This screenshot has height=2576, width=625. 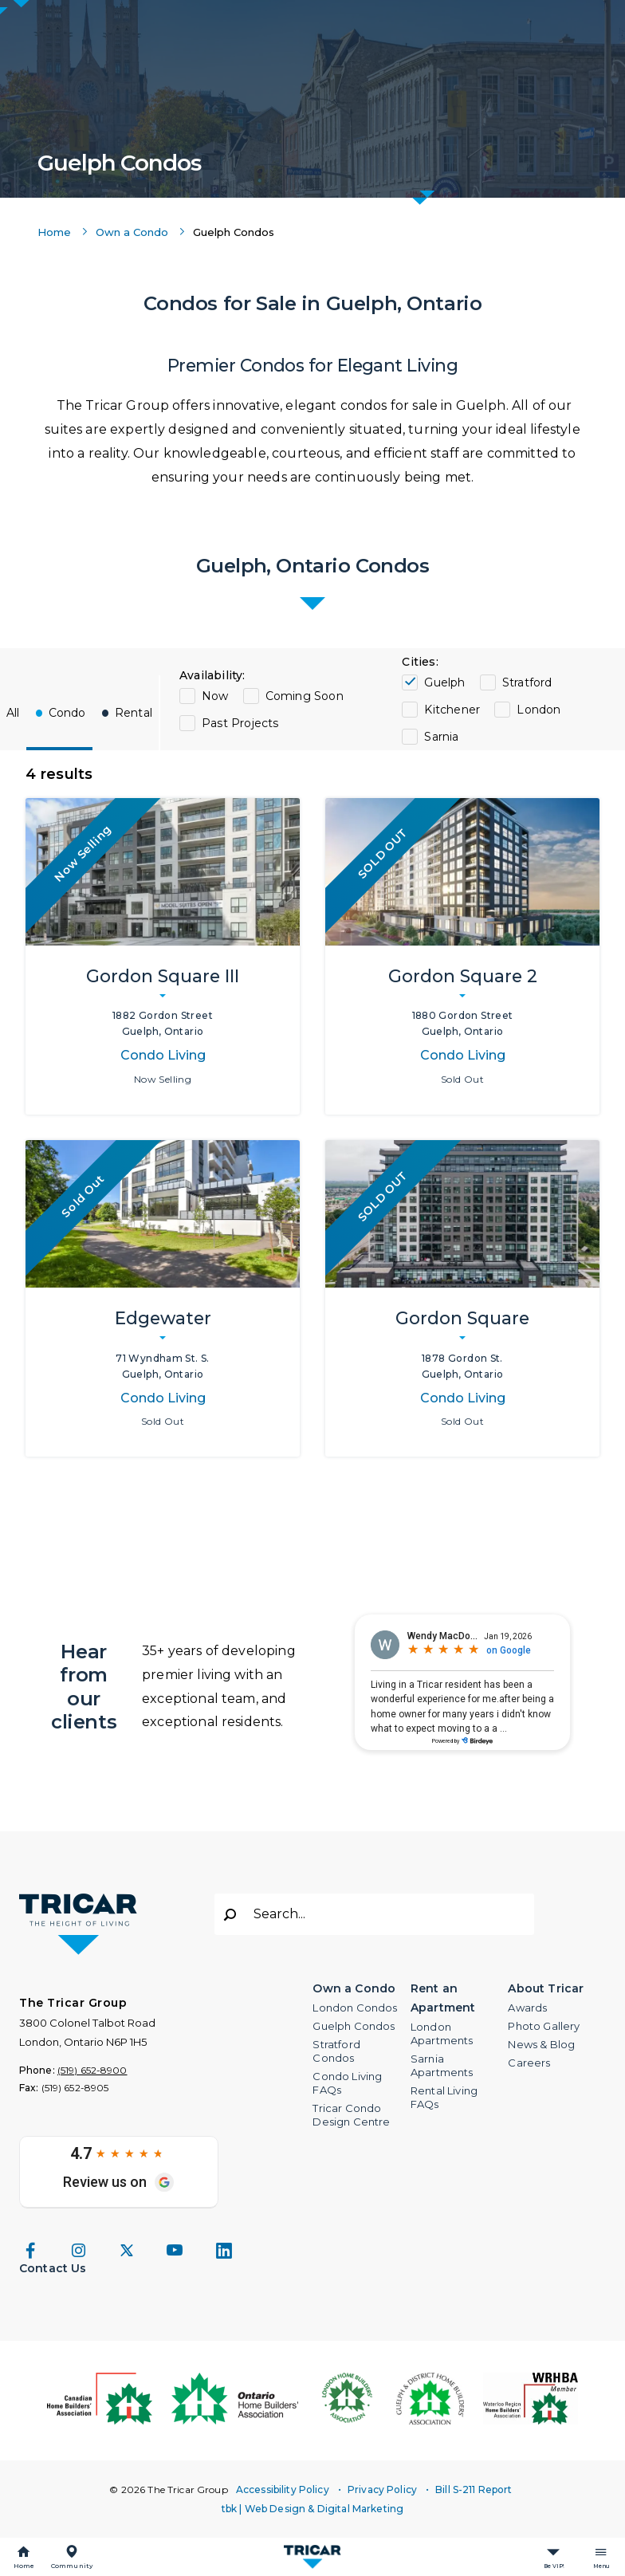 I want to click on Condo, so click(x=67, y=713).